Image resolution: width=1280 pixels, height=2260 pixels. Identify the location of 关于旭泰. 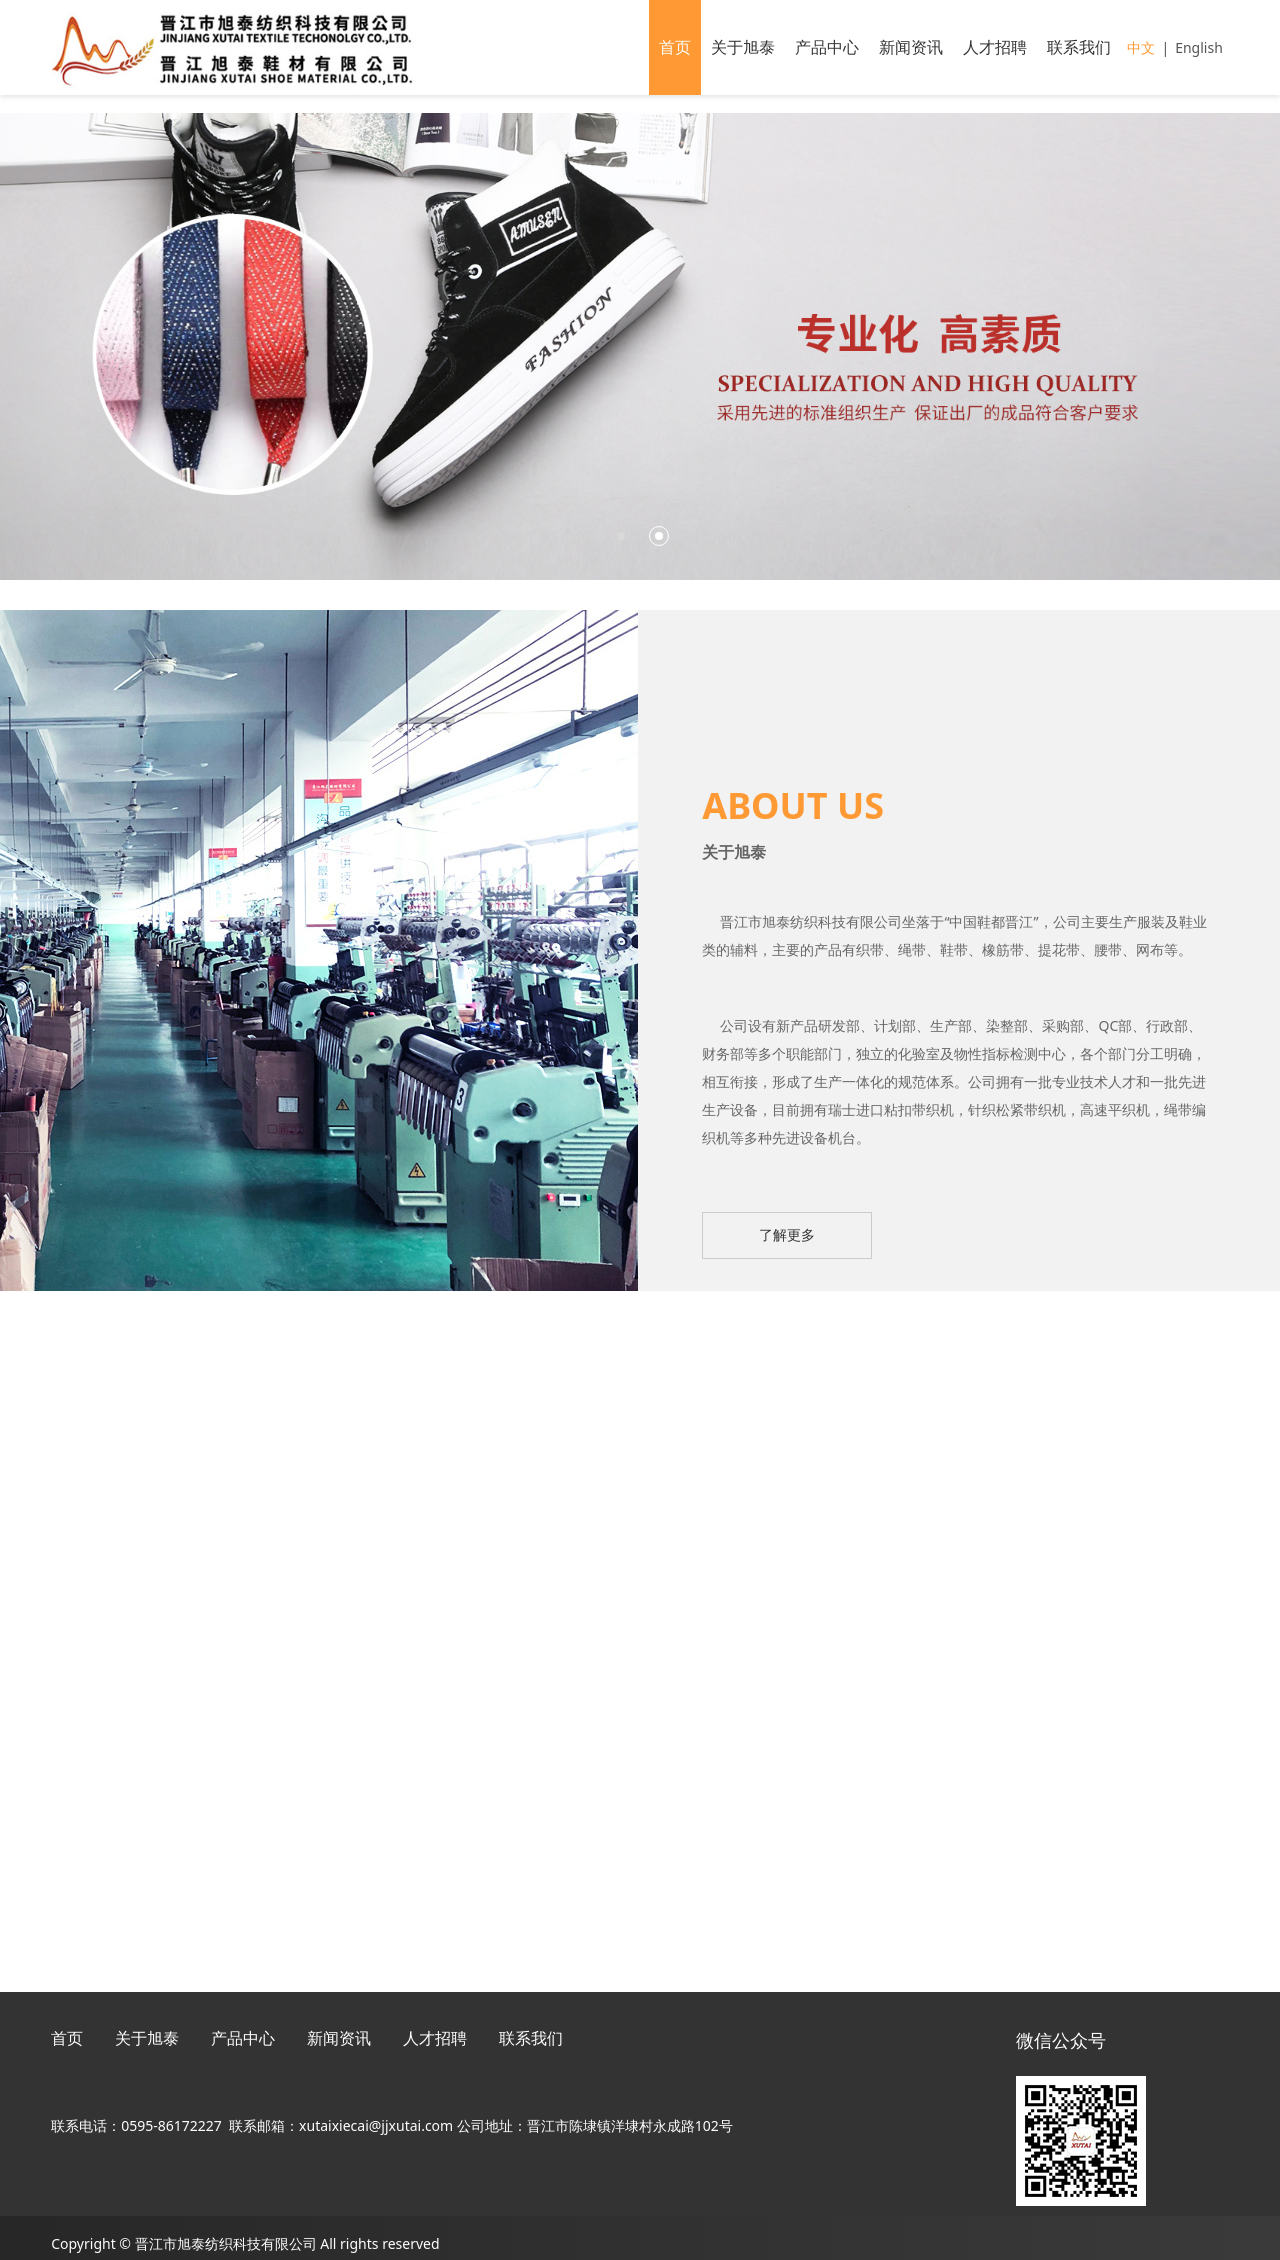
(743, 47).